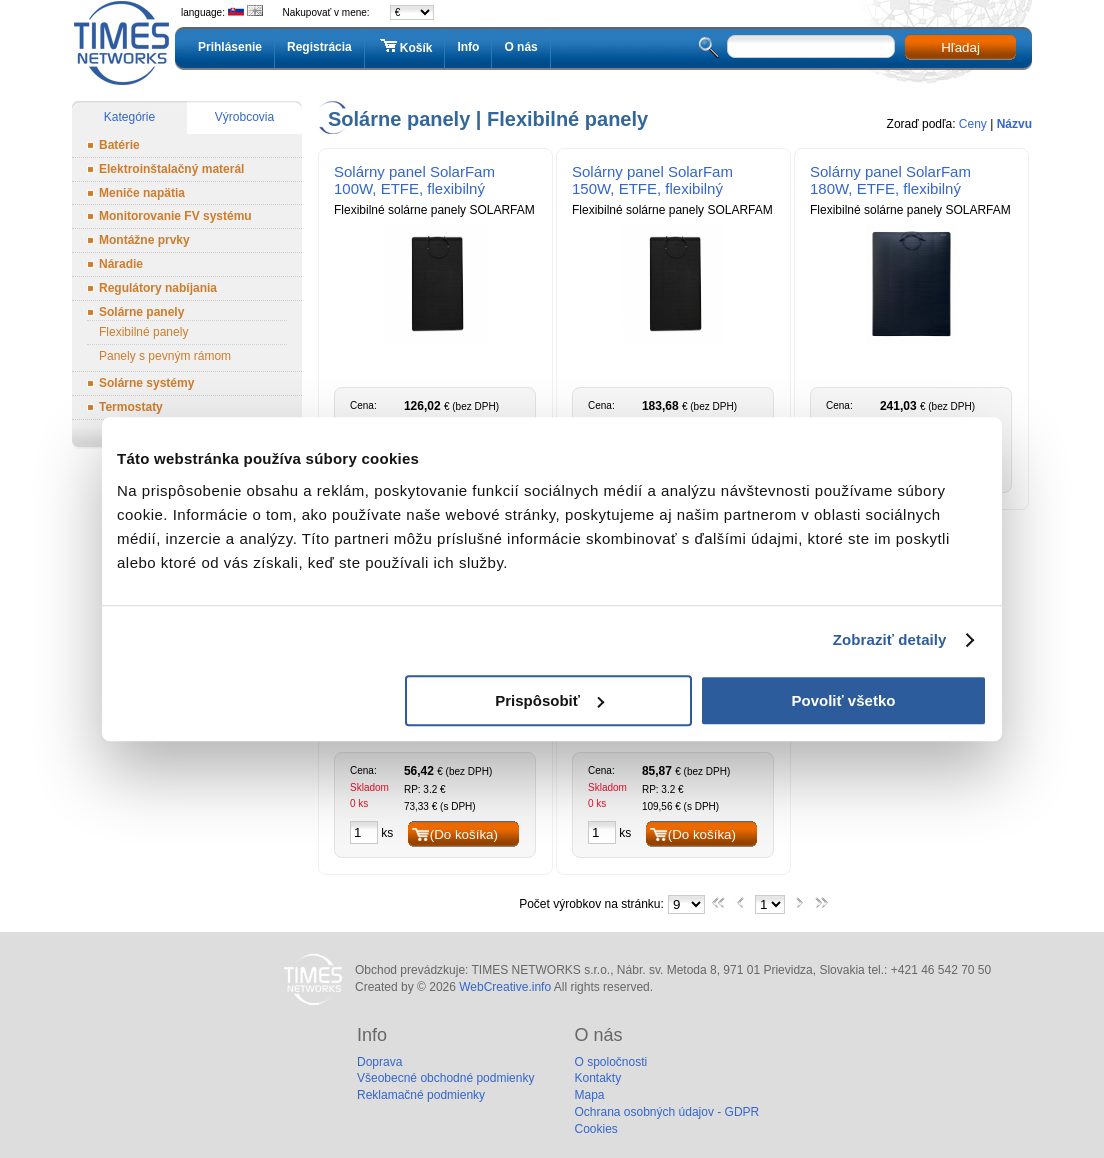 This screenshot has height=1158, width=1104. What do you see at coordinates (844, 700) in the screenshot?
I see `Povoliť všetko` at bounding box center [844, 700].